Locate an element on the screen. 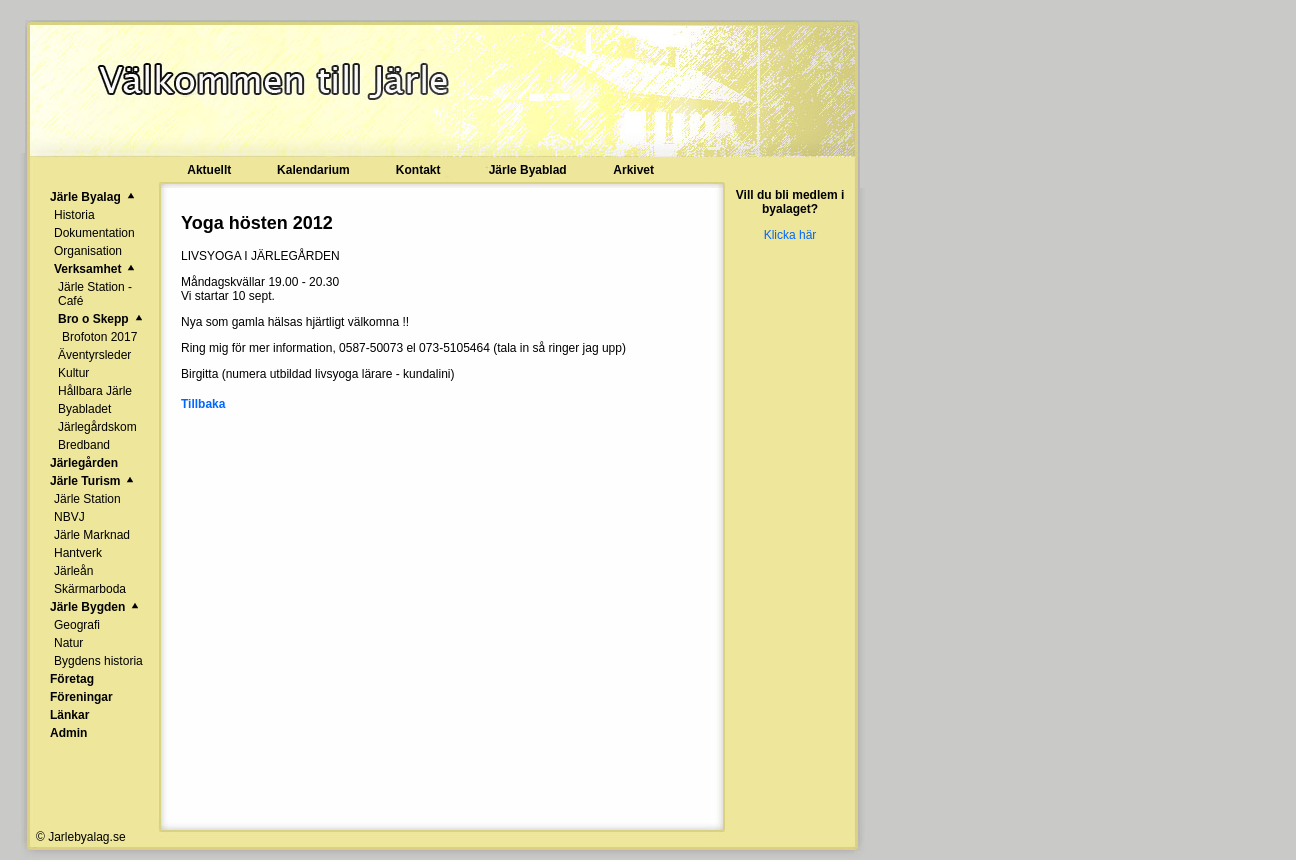  Bredband is located at coordinates (84, 445).